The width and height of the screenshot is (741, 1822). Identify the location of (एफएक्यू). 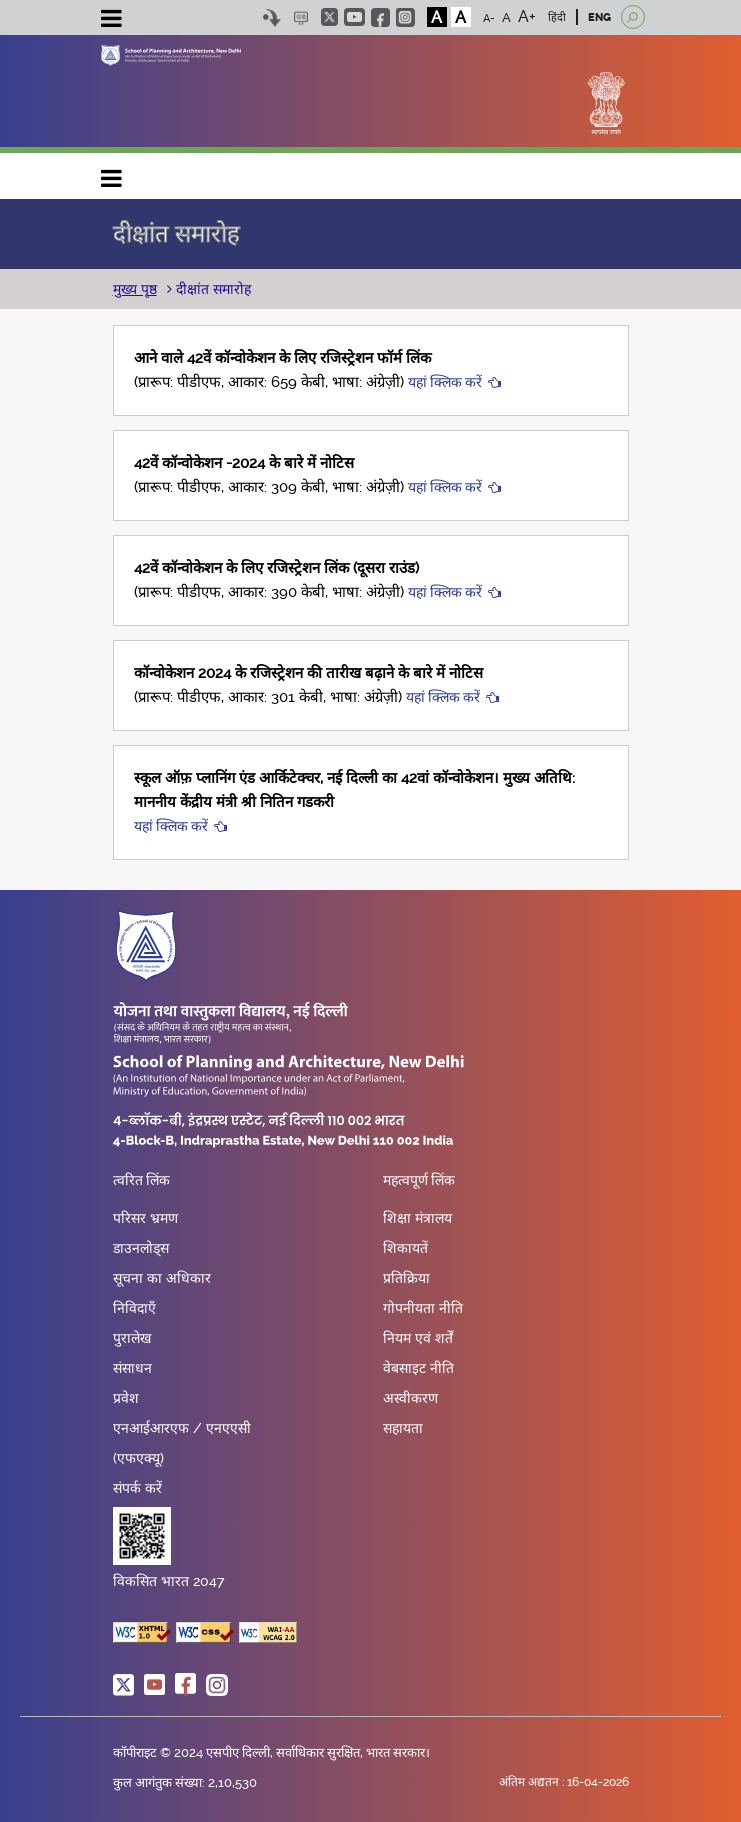
(138, 1458).